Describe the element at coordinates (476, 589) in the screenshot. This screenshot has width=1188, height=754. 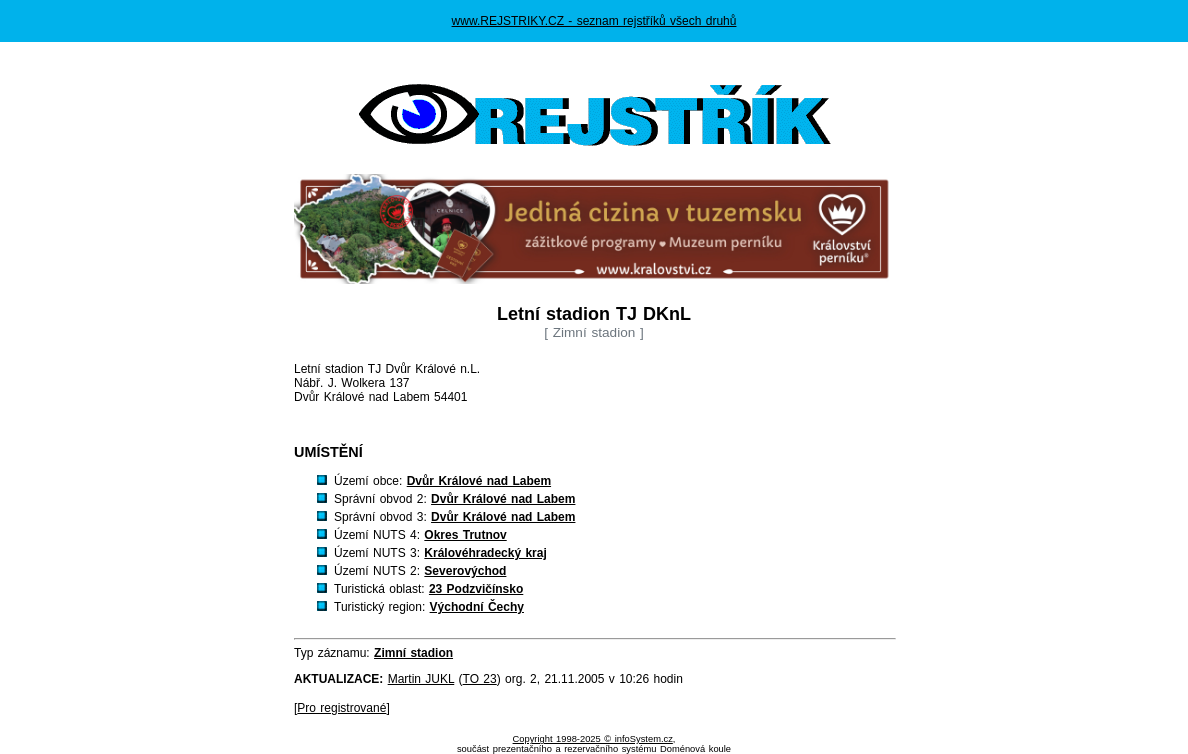
I see `23 Podzvičínsko` at that location.